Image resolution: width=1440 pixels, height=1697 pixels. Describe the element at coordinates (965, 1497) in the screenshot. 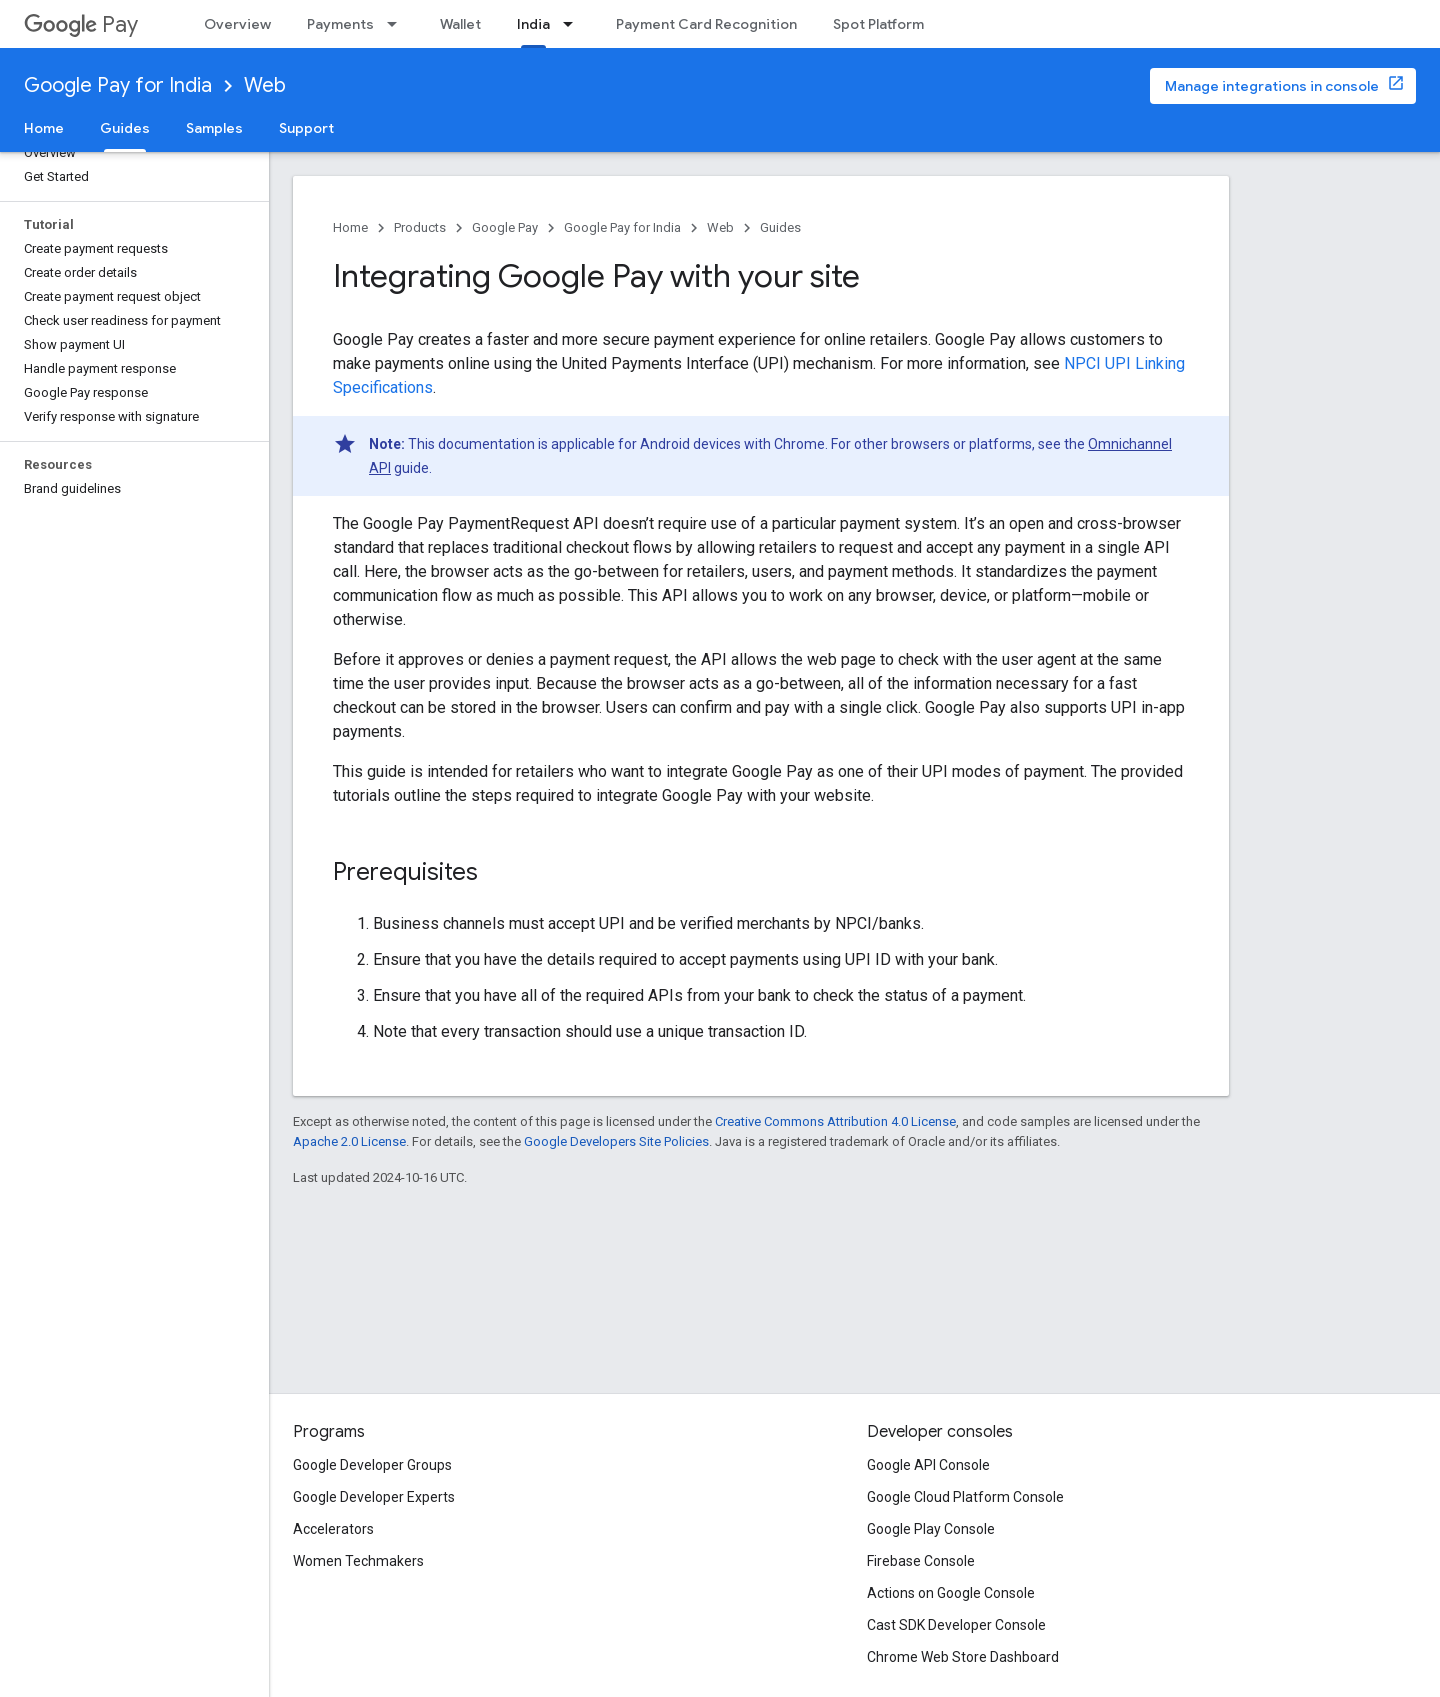

I see `Google Cloud Platform Console` at that location.